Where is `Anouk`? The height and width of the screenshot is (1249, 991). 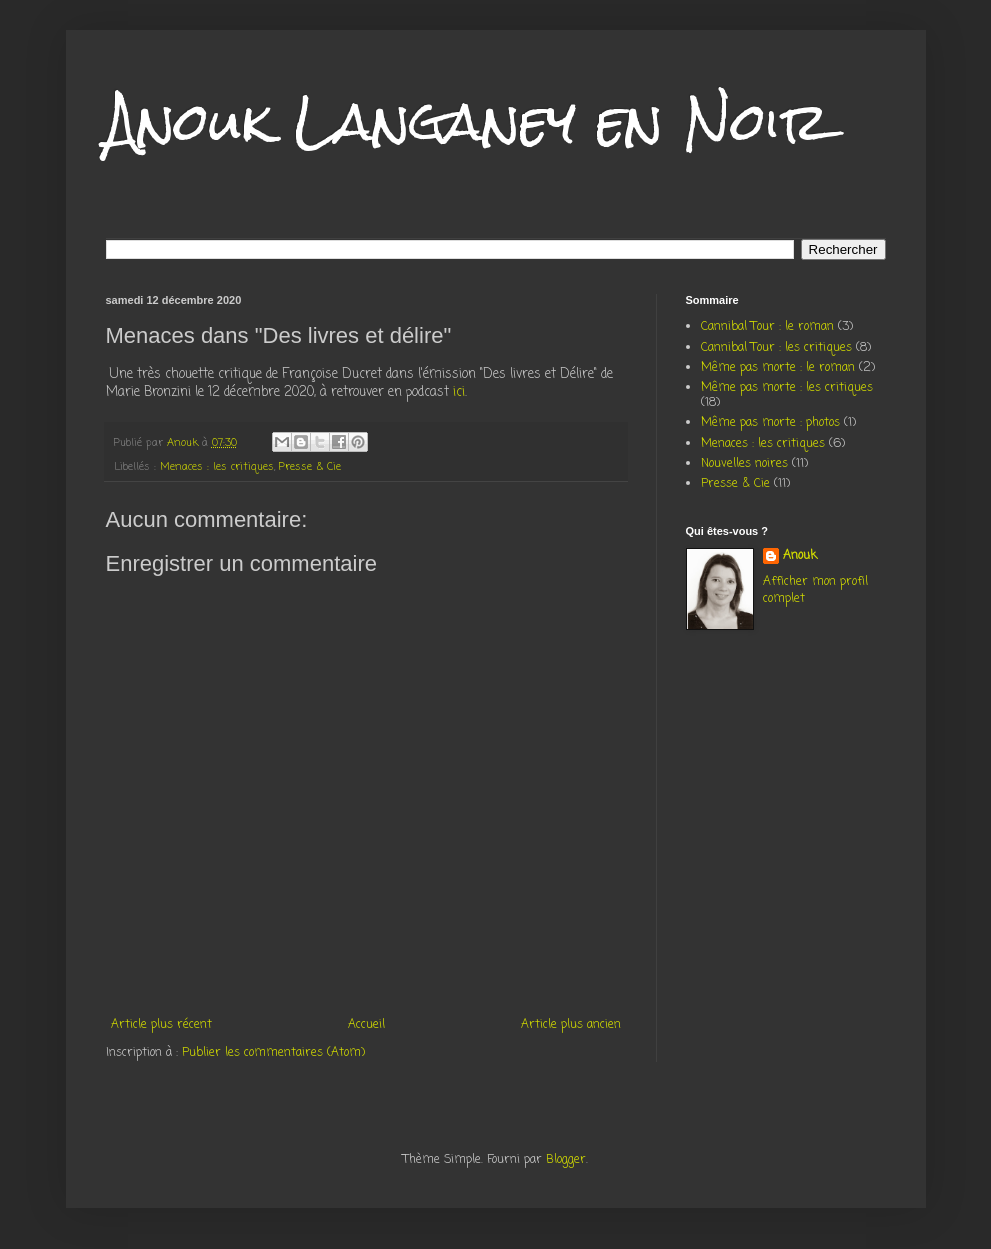 Anouk is located at coordinates (800, 556).